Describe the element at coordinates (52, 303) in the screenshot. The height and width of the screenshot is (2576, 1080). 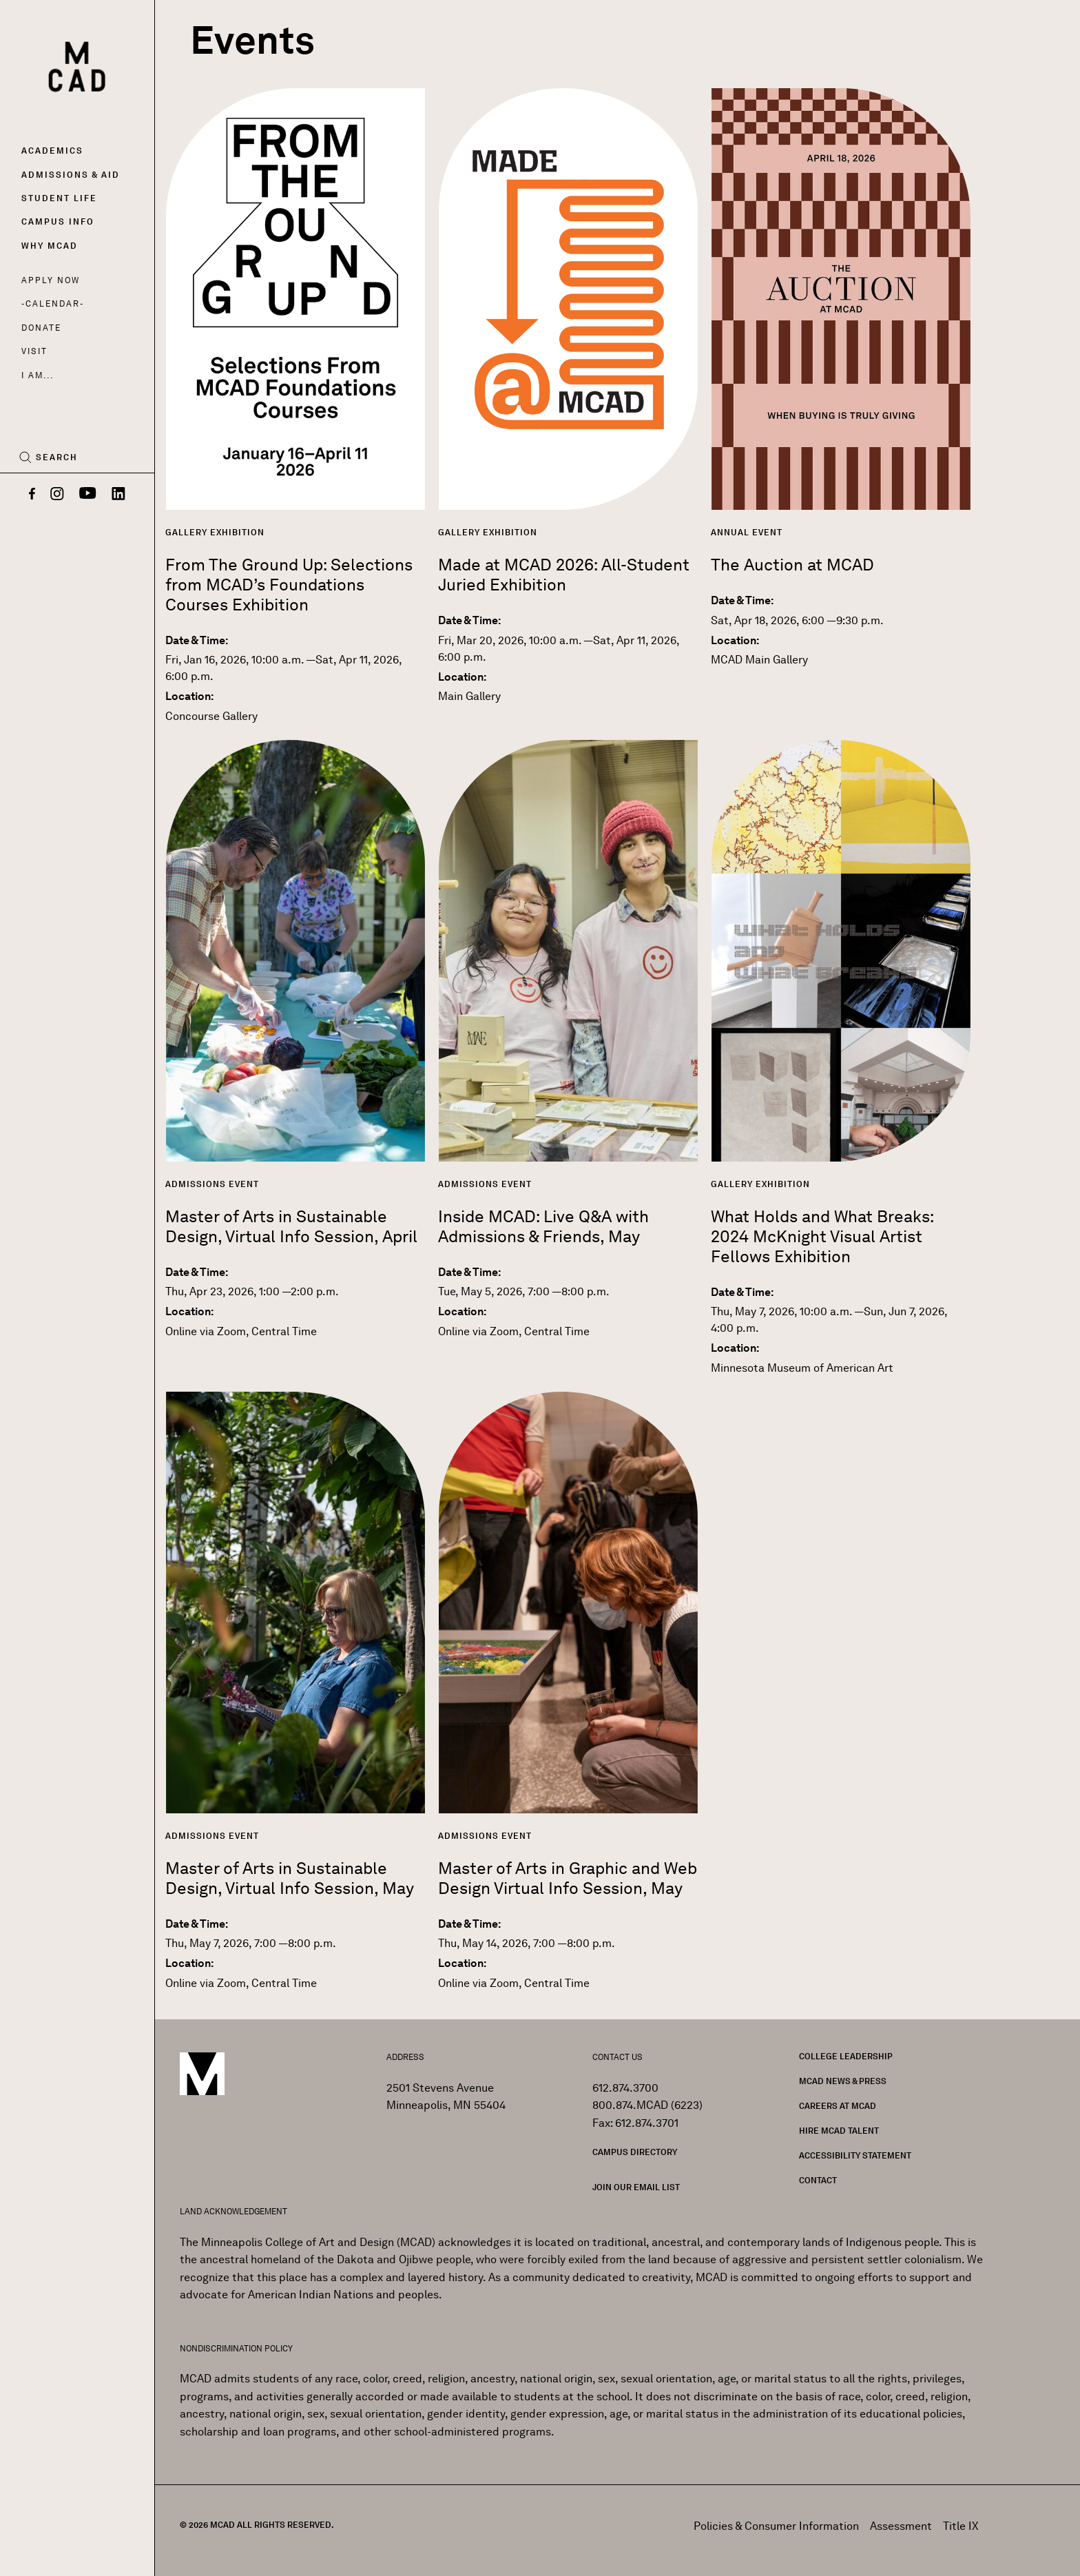
I see `Calendar` at that location.